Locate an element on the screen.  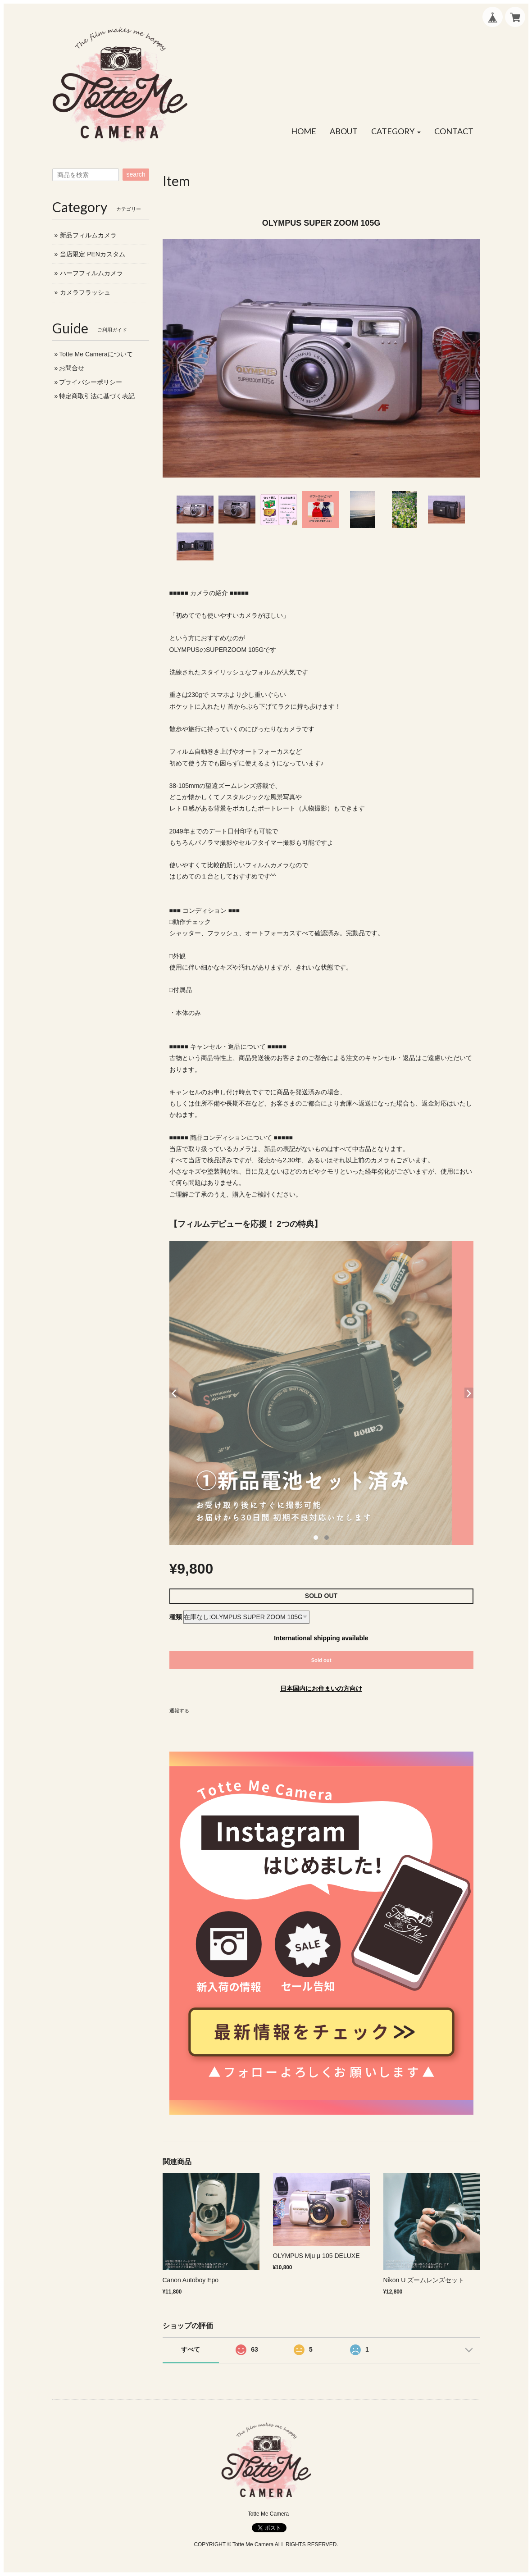
プライバシーポリシー is located at coordinates (90, 382).